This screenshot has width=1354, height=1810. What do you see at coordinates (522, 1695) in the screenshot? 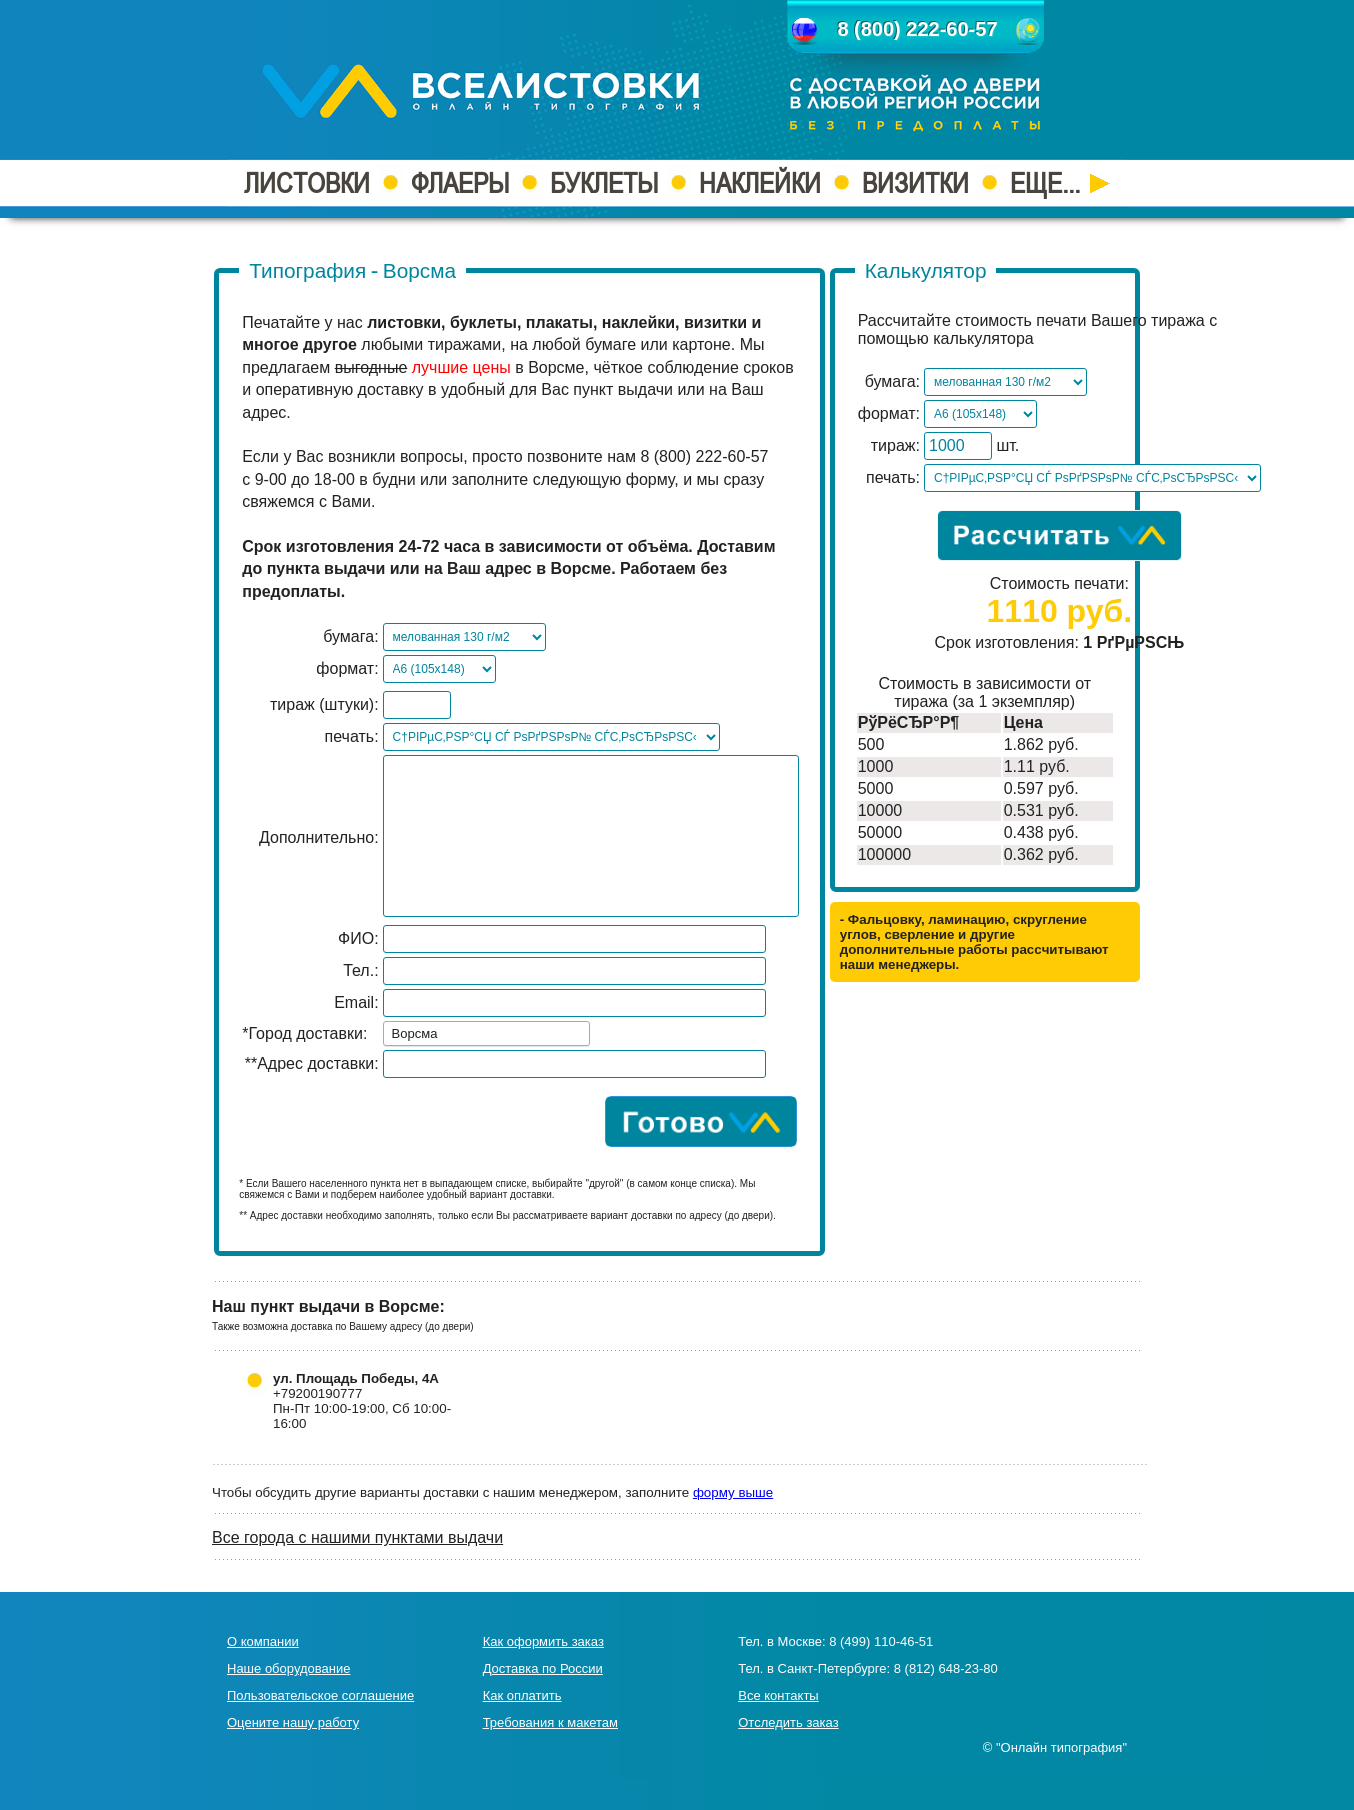
I see `Как оплатить` at bounding box center [522, 1695].